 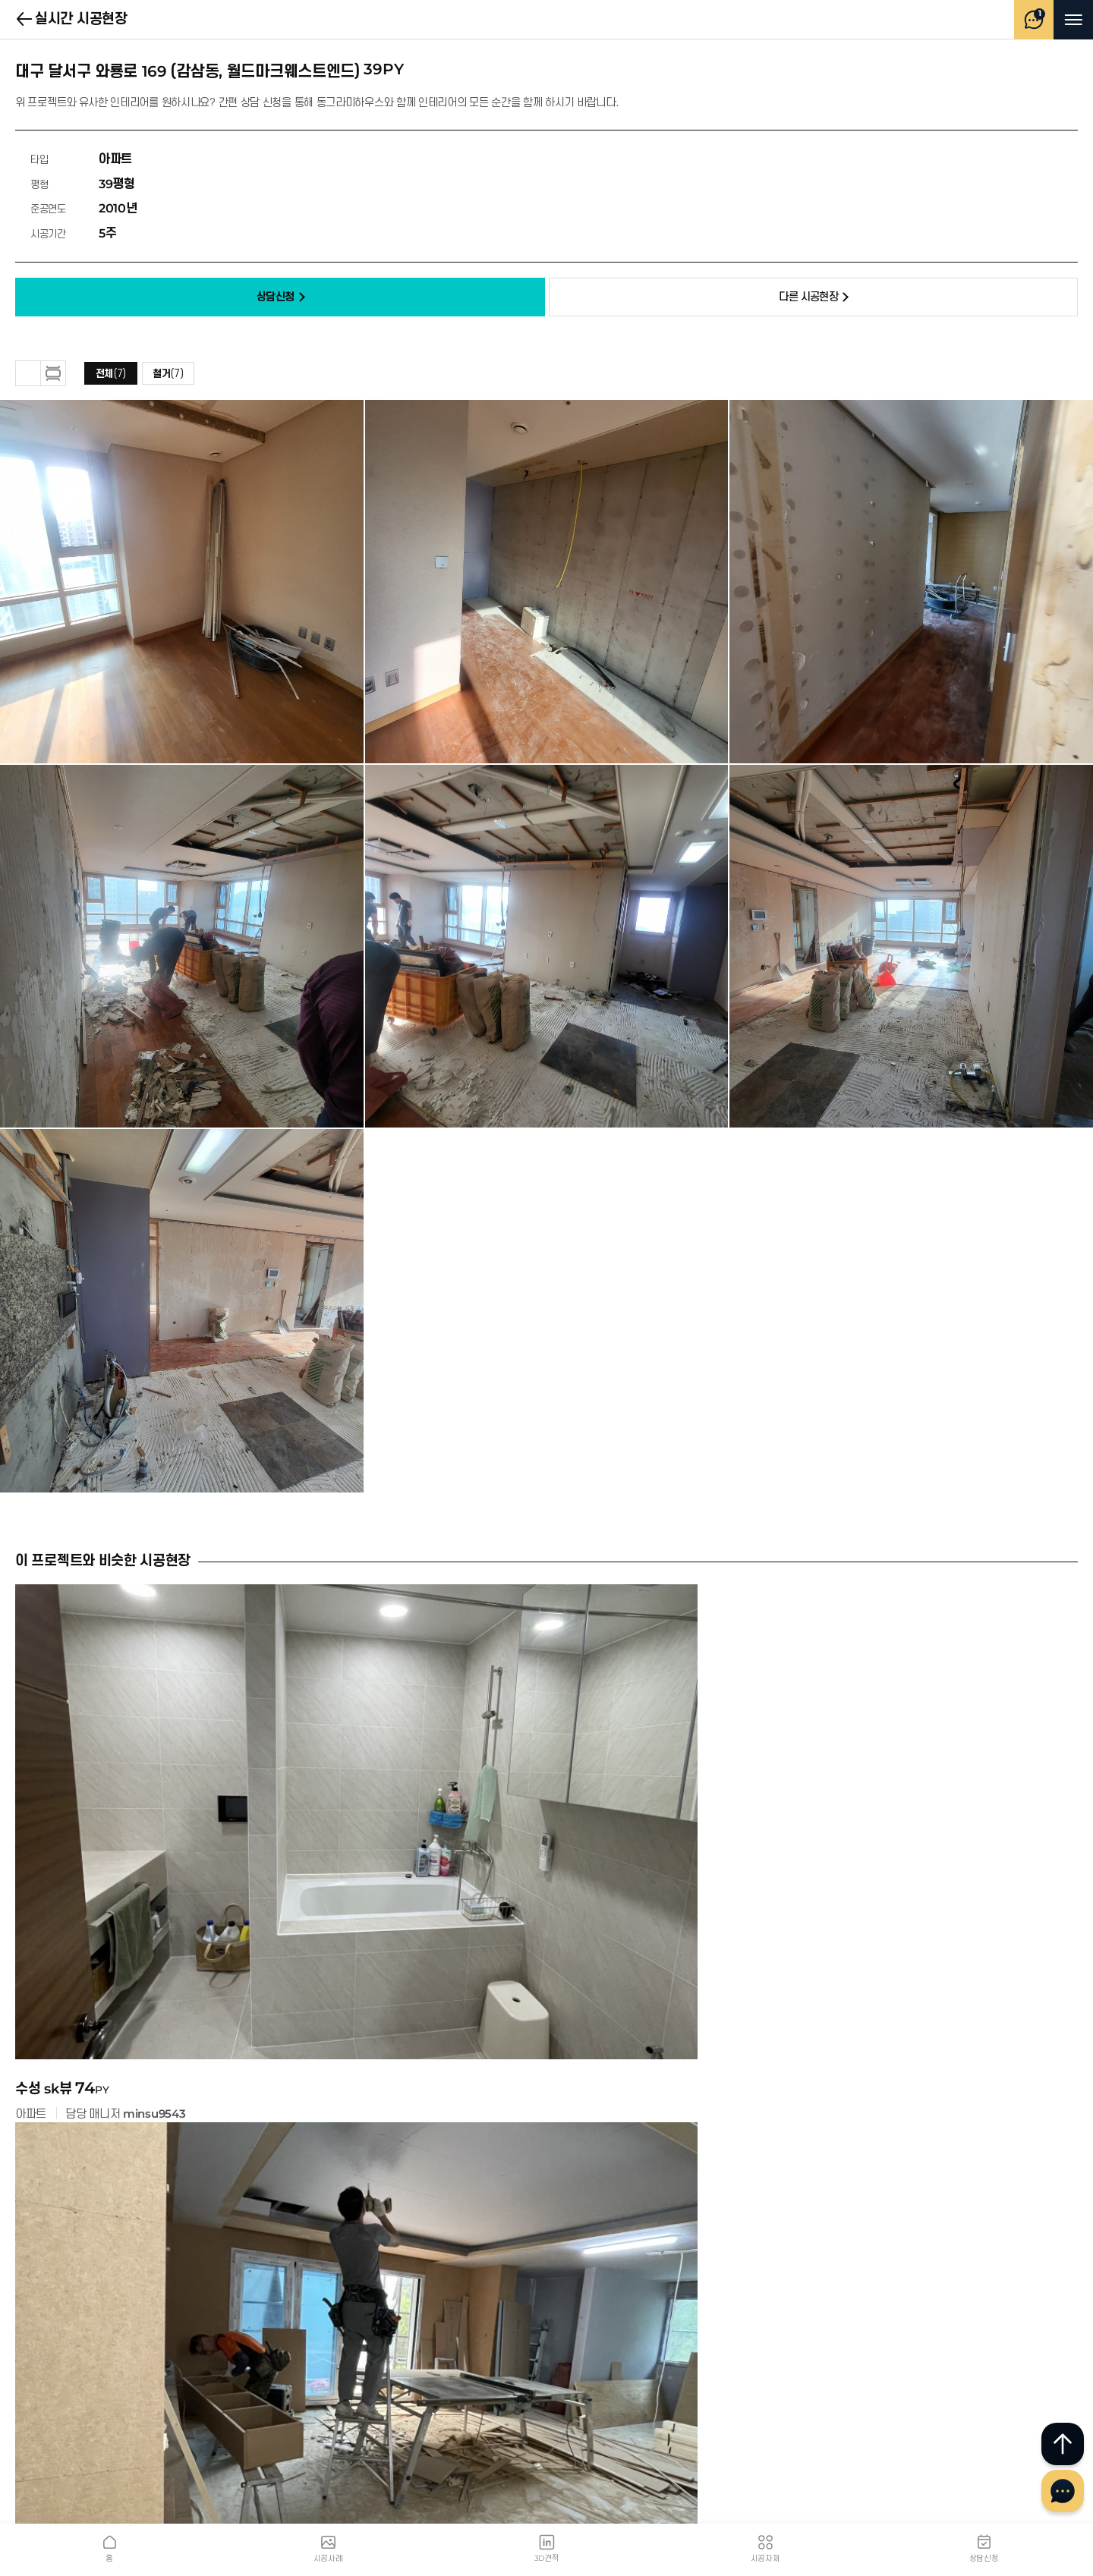 I want to click on 실시간 시공현장, so click(x=25, y=19).